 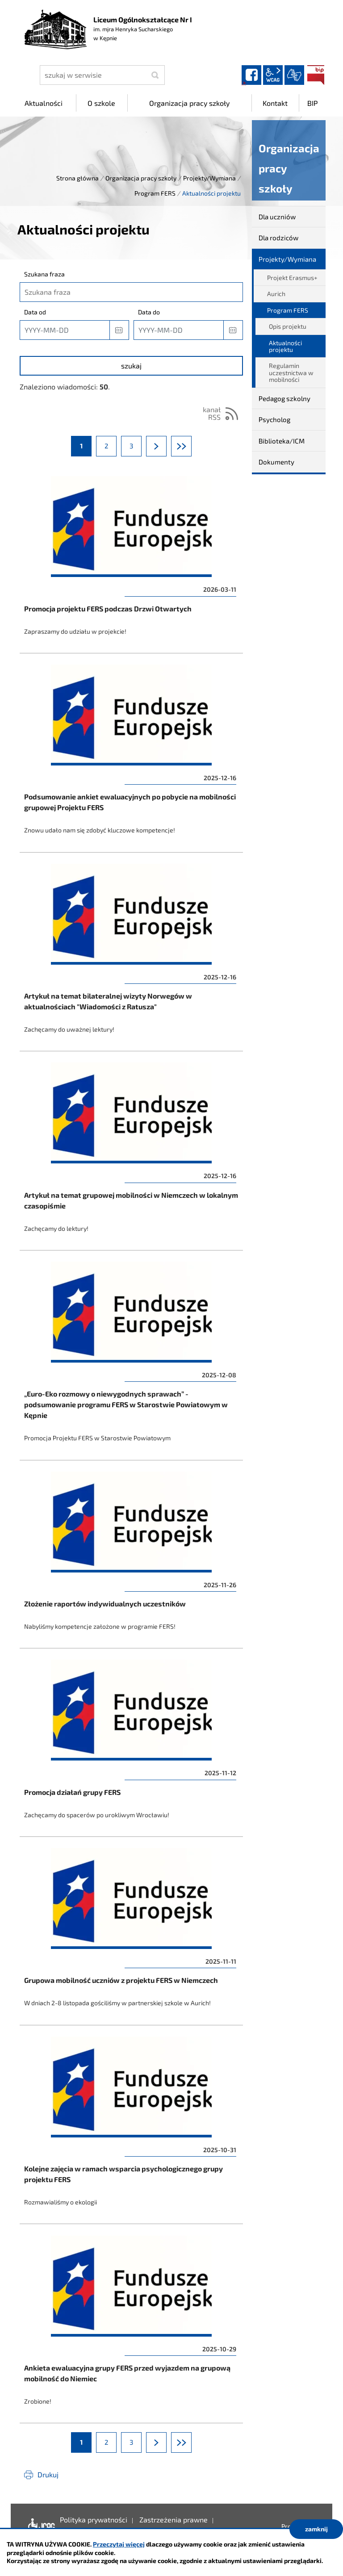 I want to click on wcag2.1, so click(x=273, y=75).